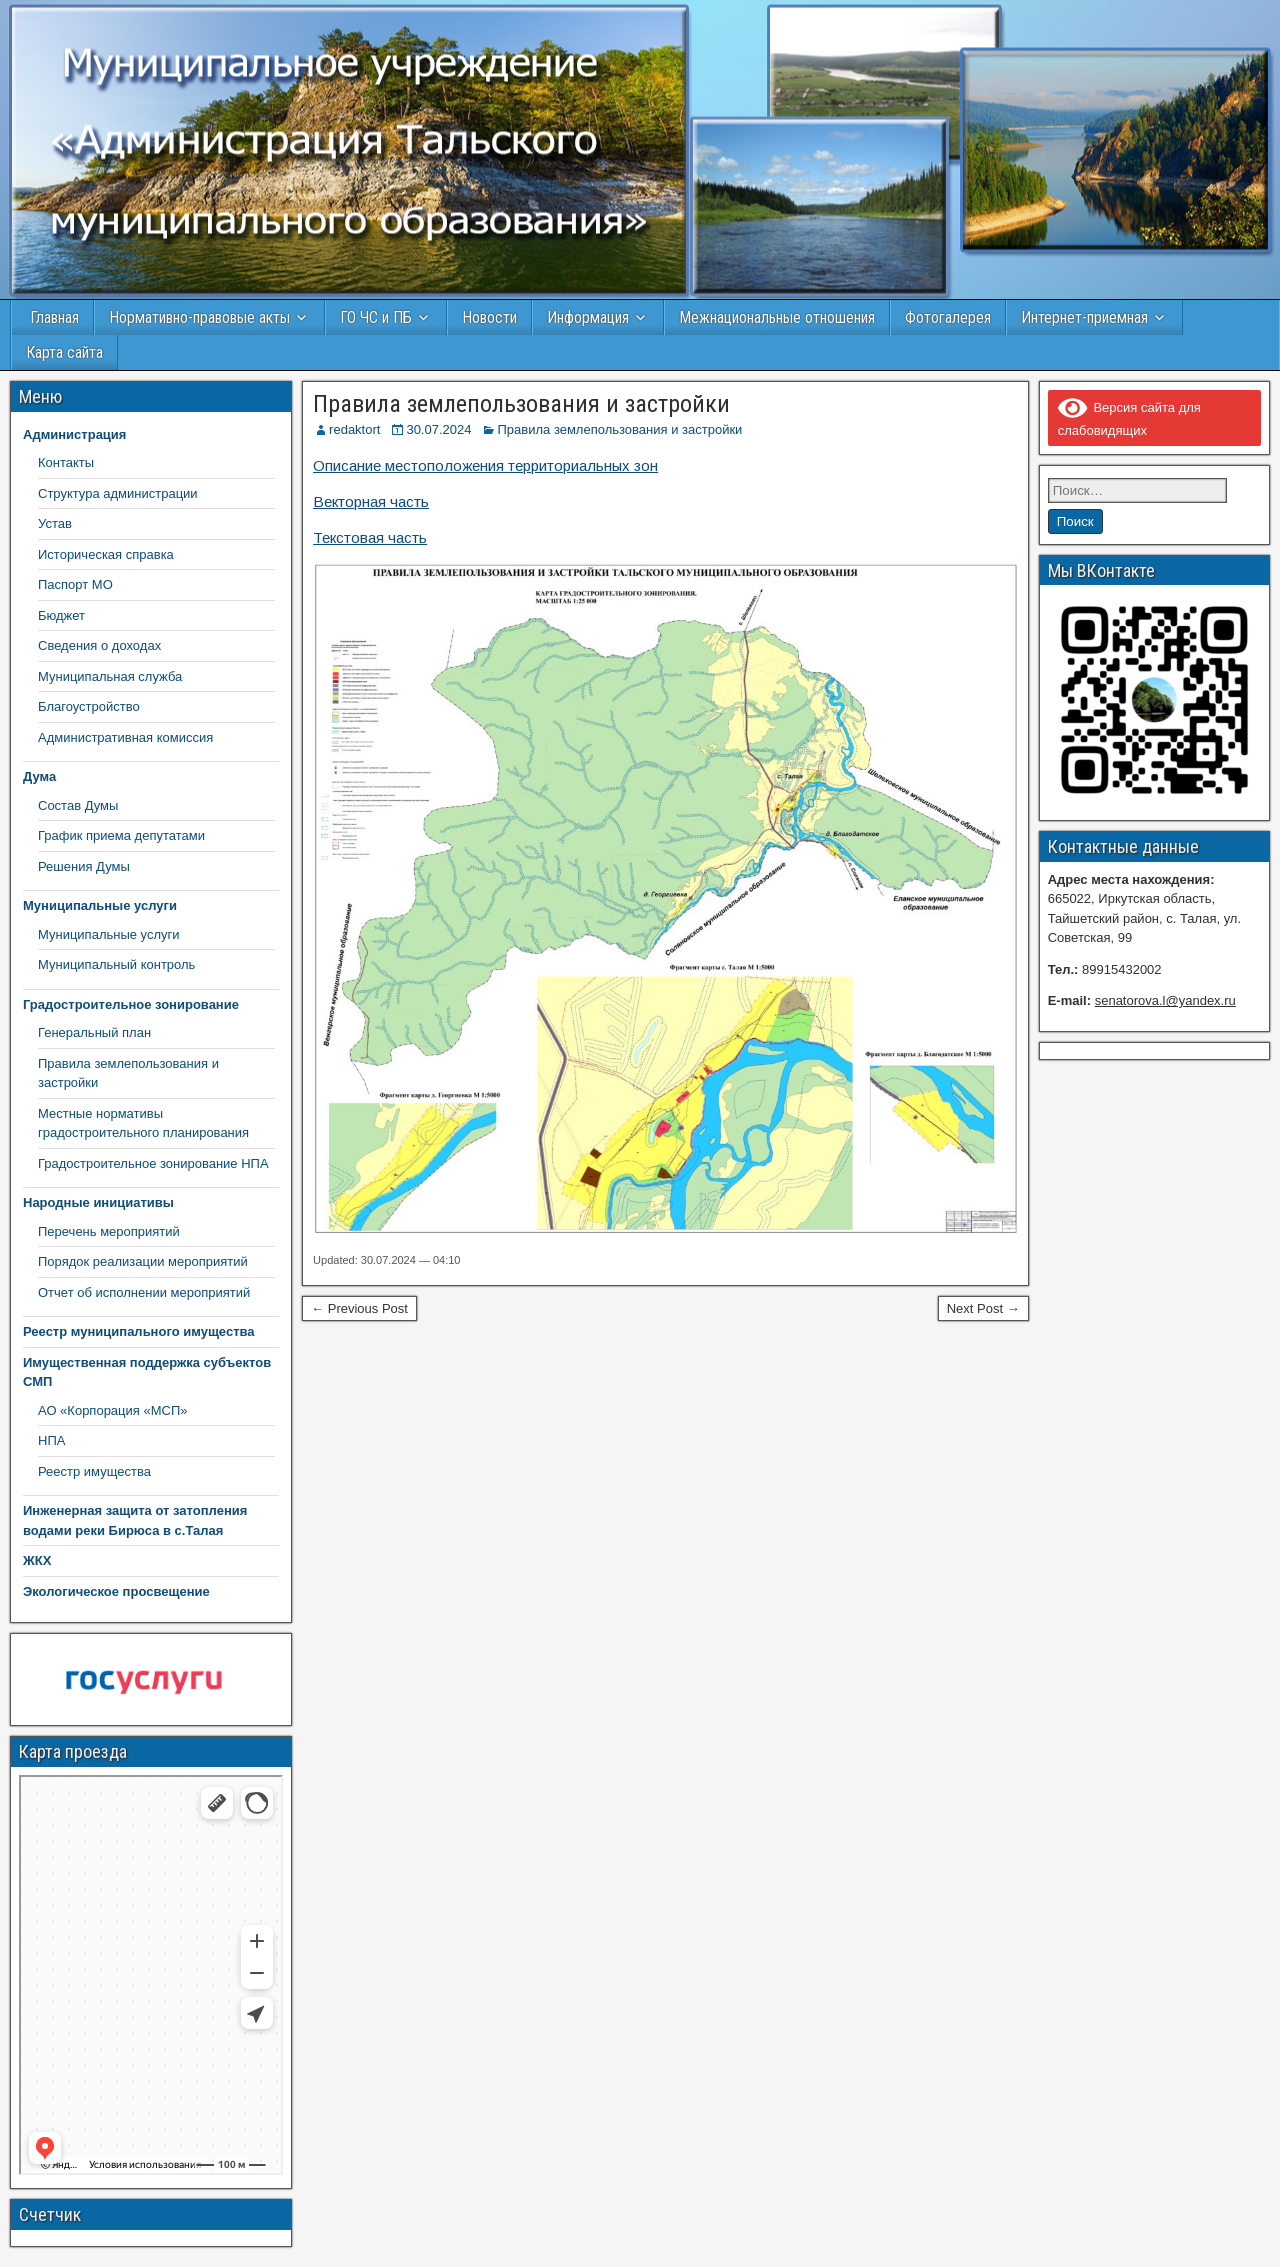 This screenshot has width=1280, height=2267. Describe the element at coordinates (370, 537) in the screenshot. I see `Текстовая часть` at that location.